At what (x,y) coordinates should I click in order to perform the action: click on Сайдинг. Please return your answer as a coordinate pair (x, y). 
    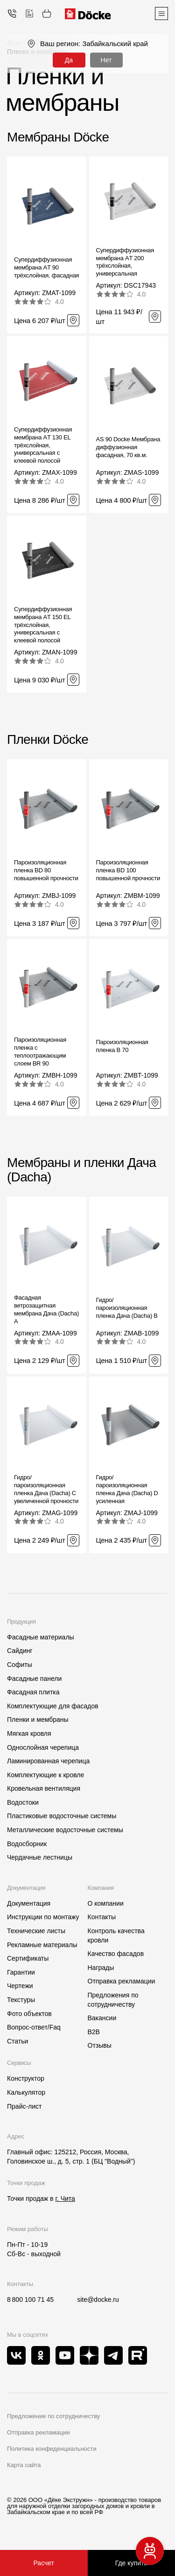
    Looking at the image, I should click on (20, 1650).